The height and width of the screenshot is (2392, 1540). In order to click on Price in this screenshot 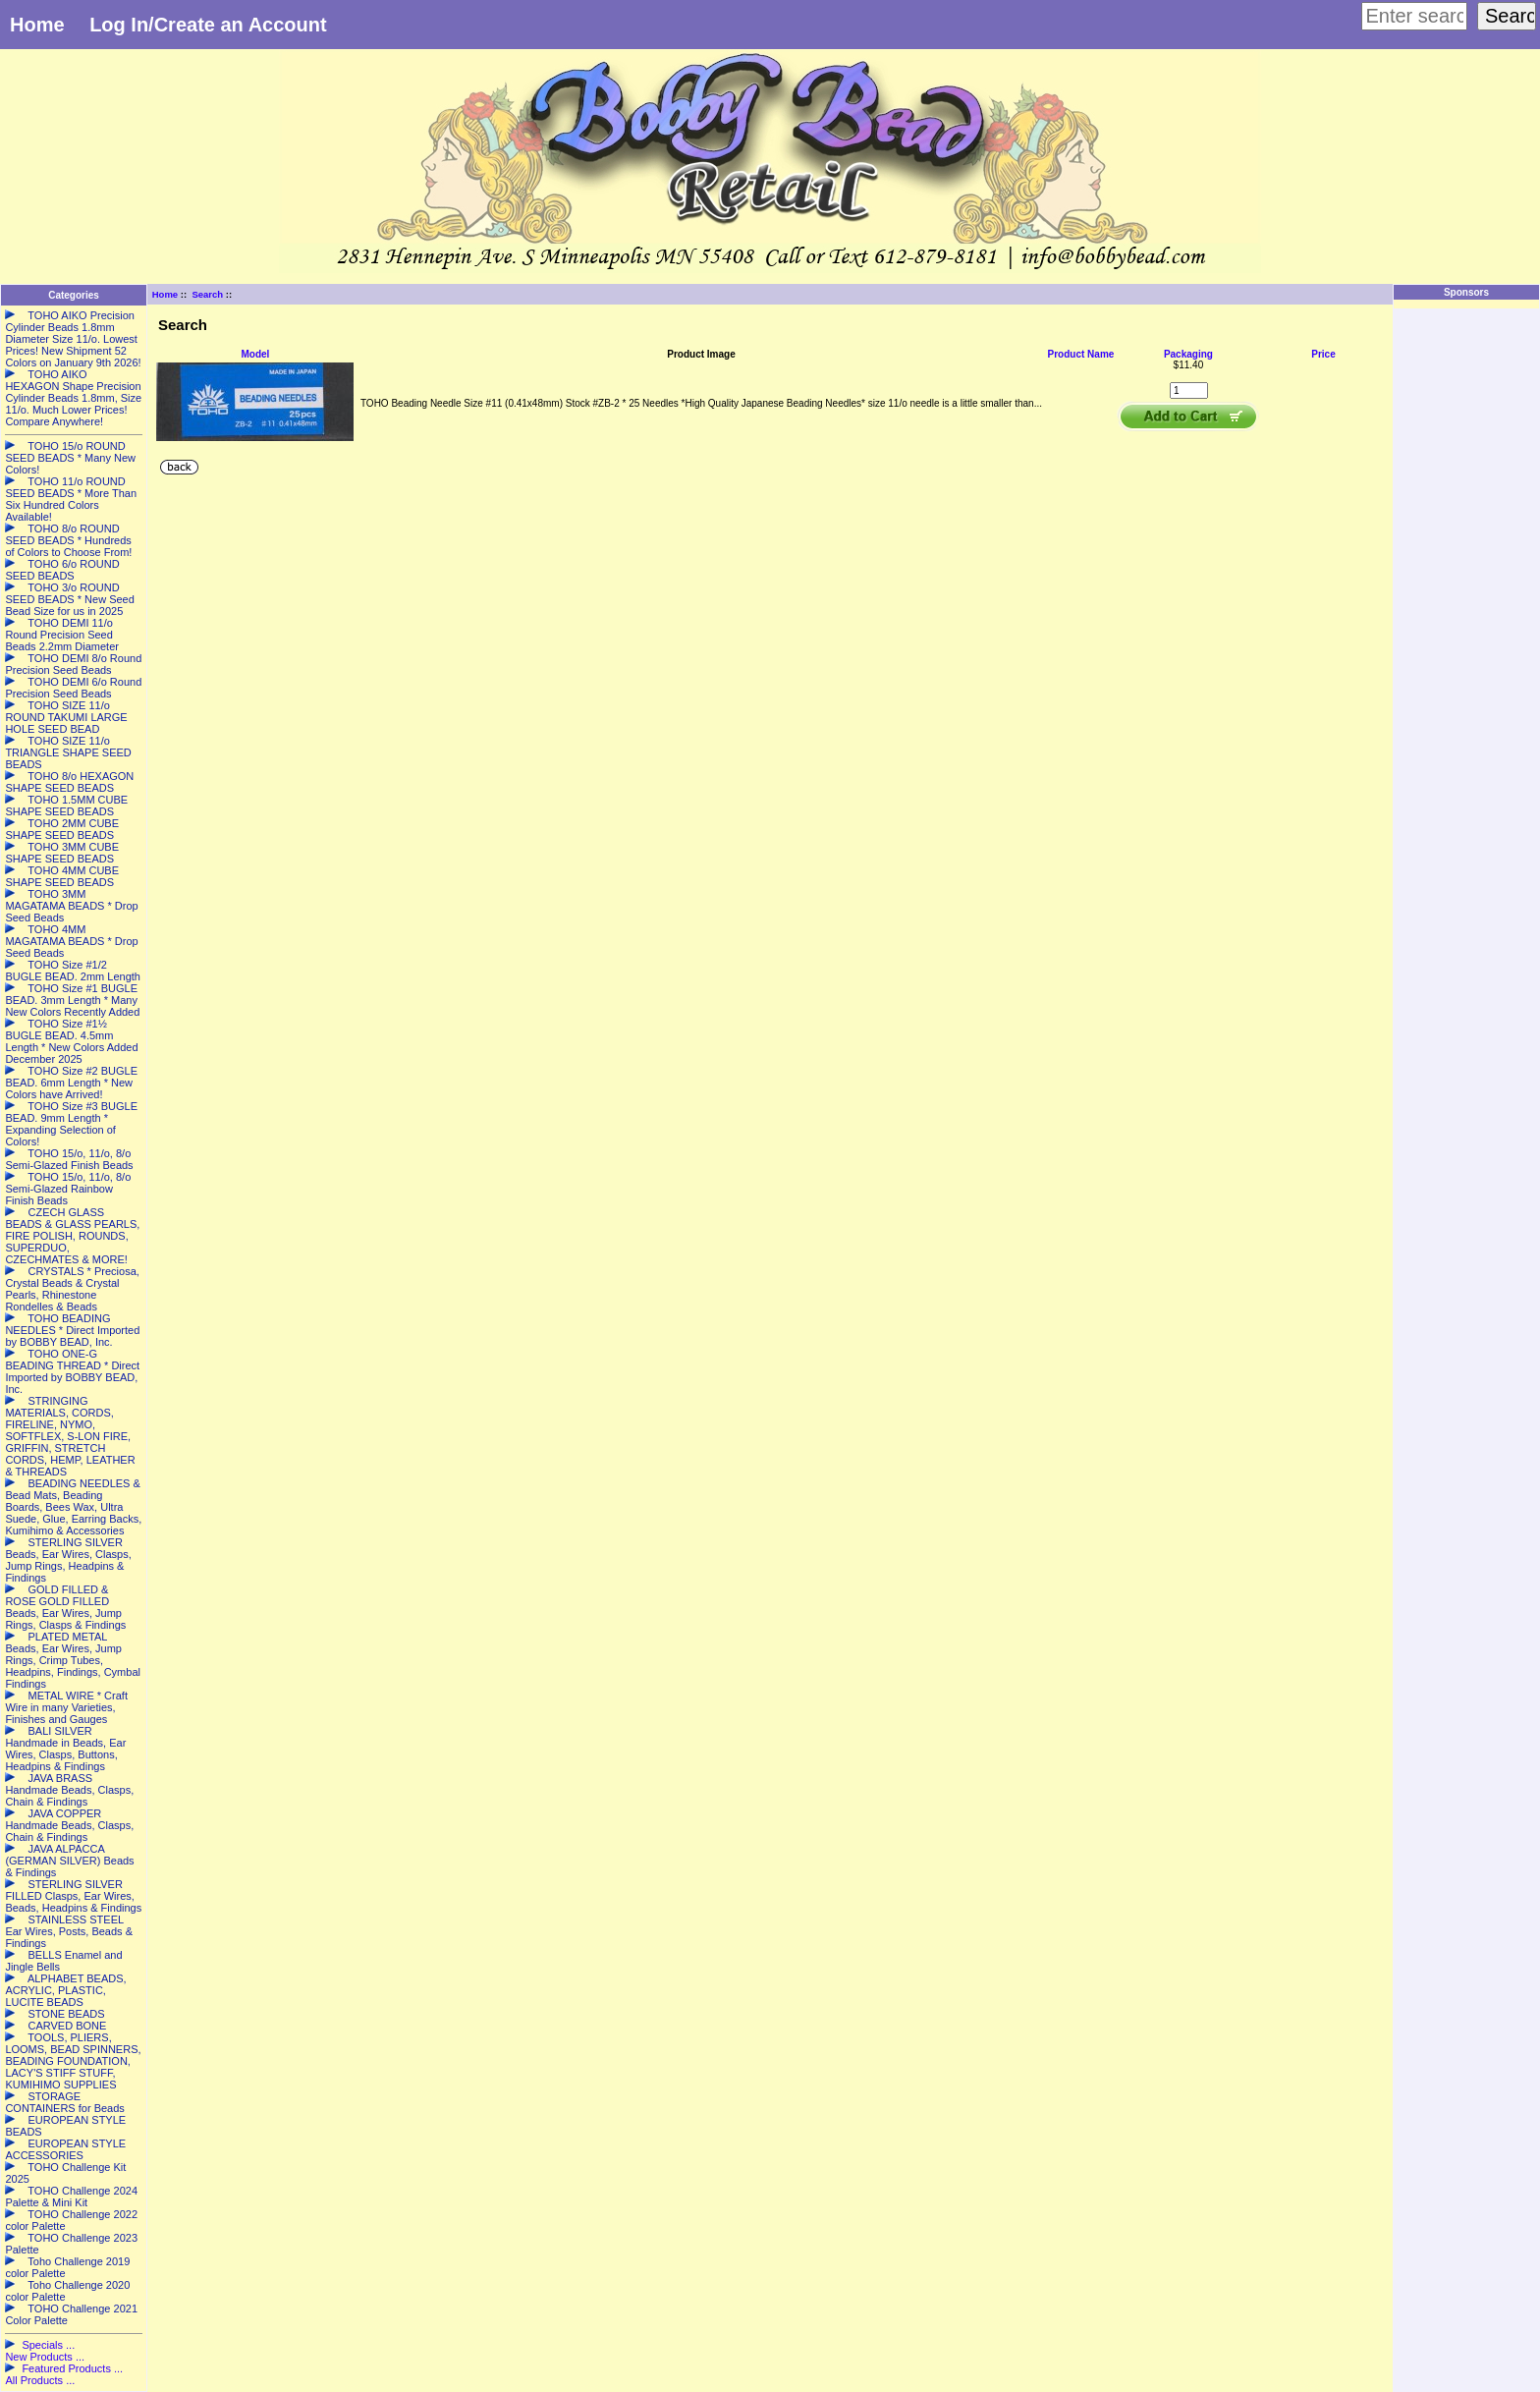, I will do `click(1323, 354)`.